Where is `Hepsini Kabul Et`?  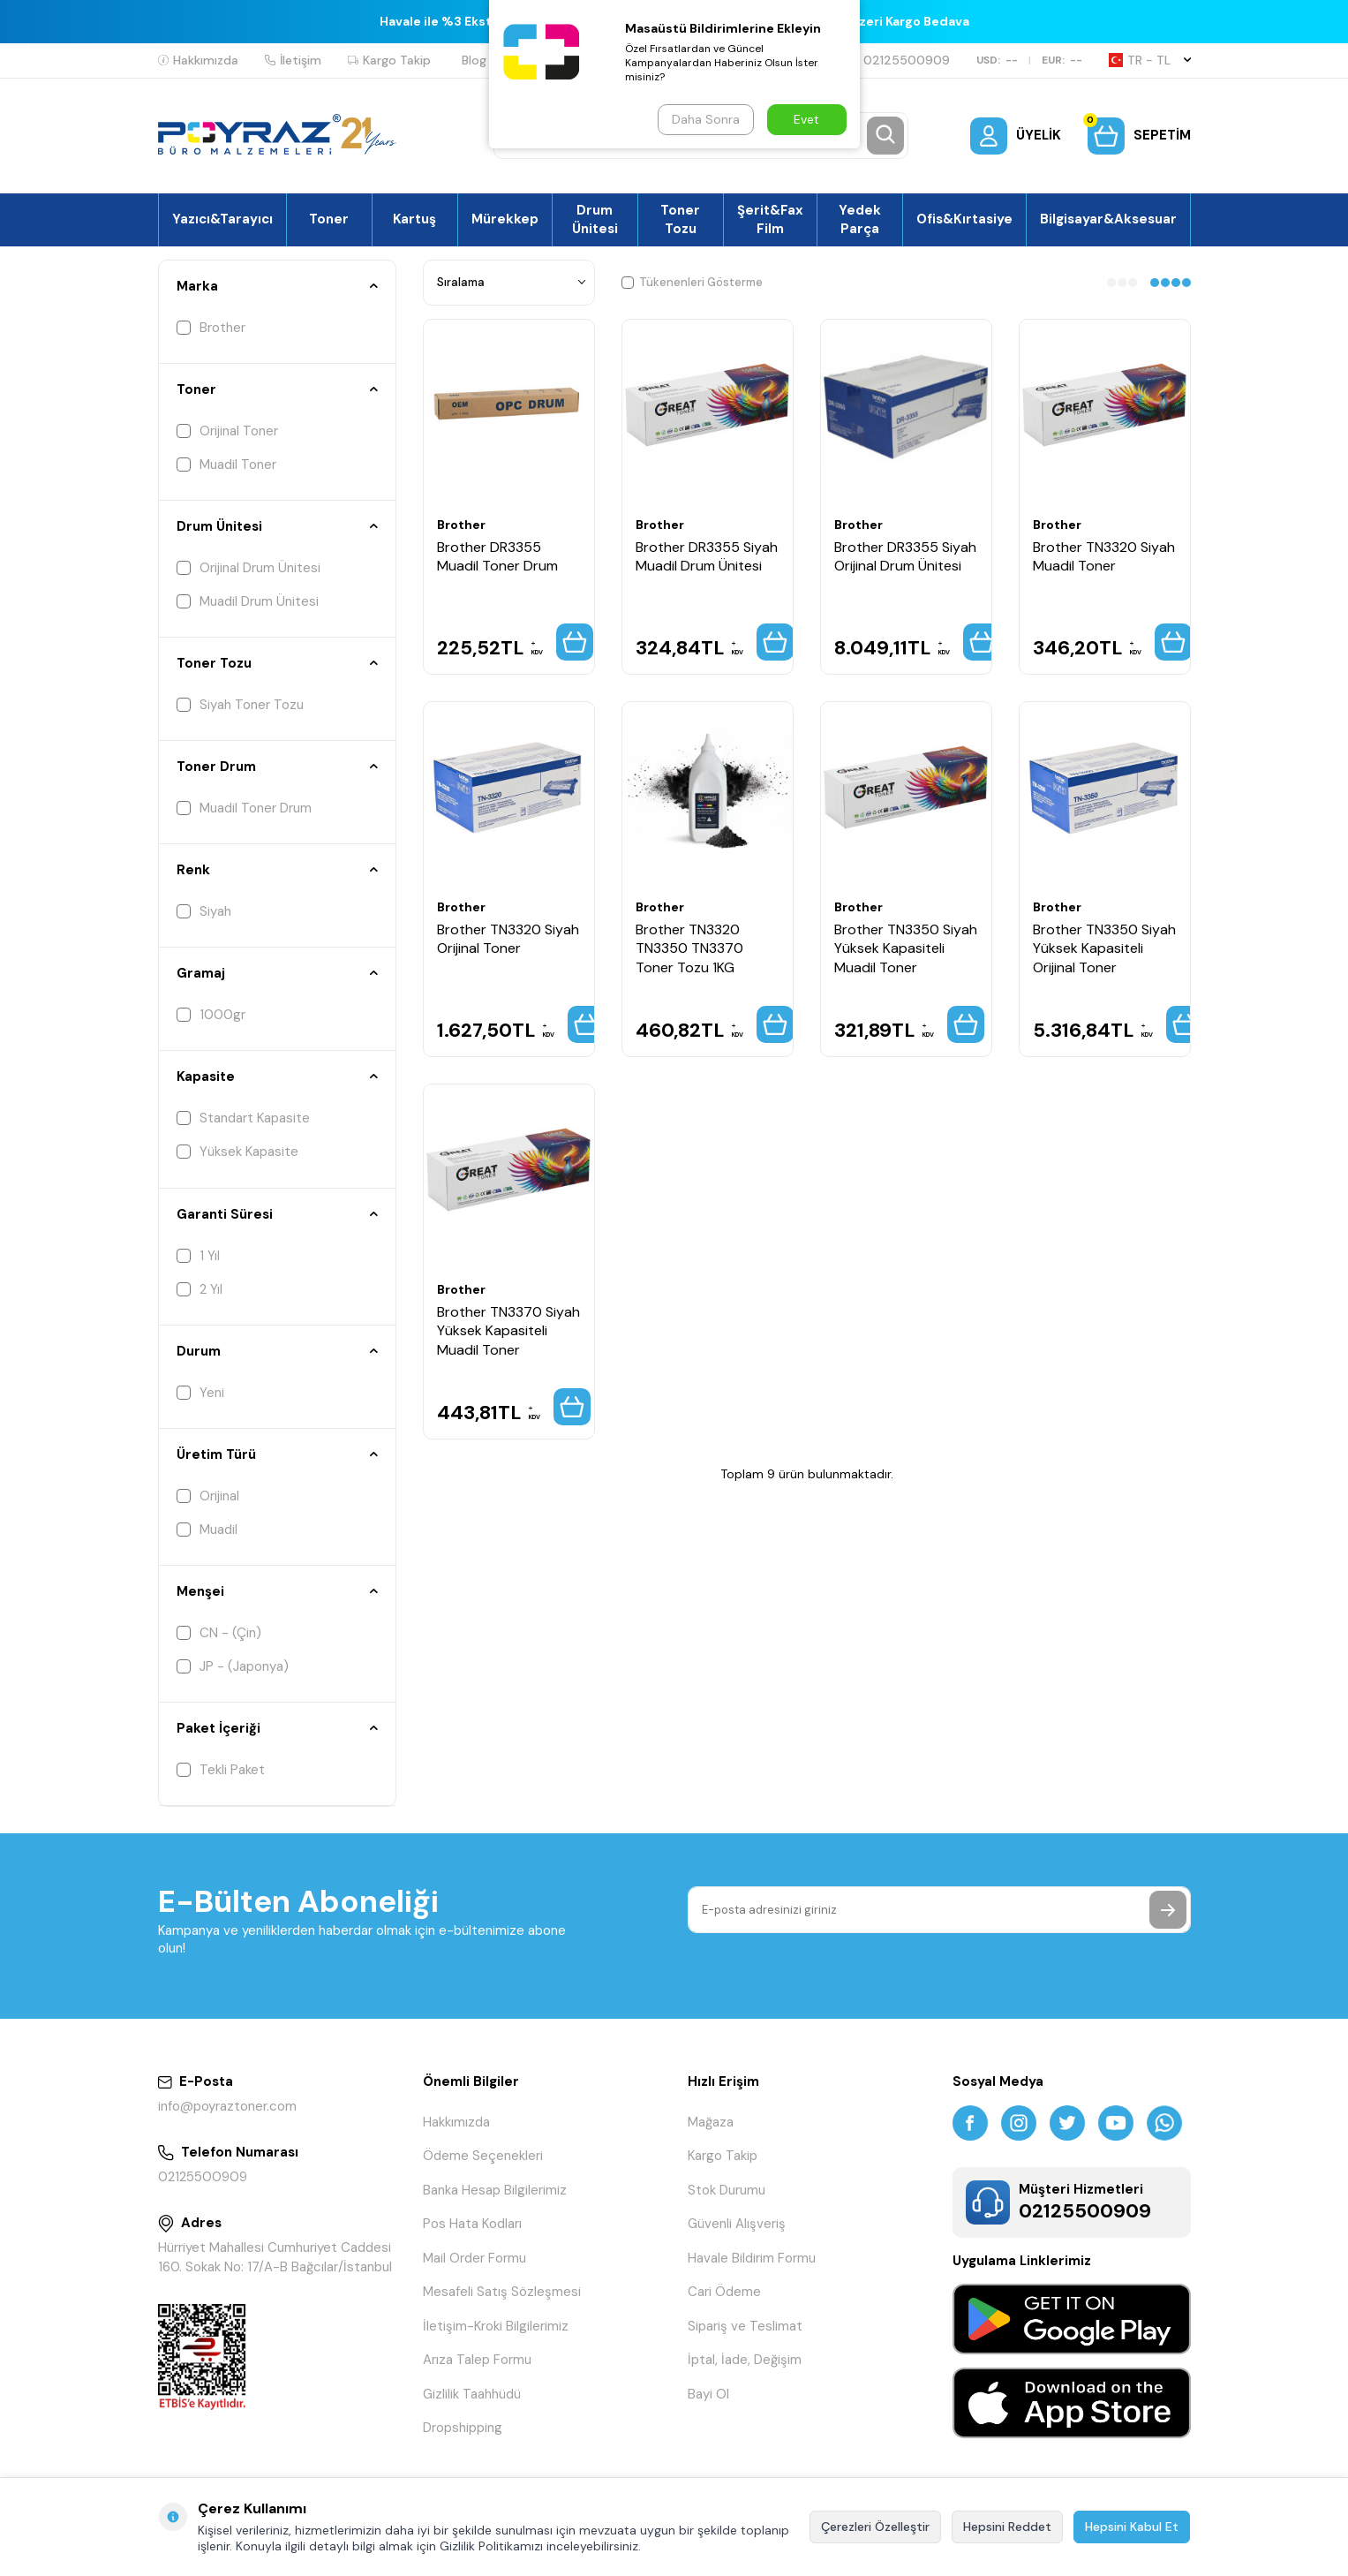 Hepsini Kabul Et is located at coordinates (1132, 2526).